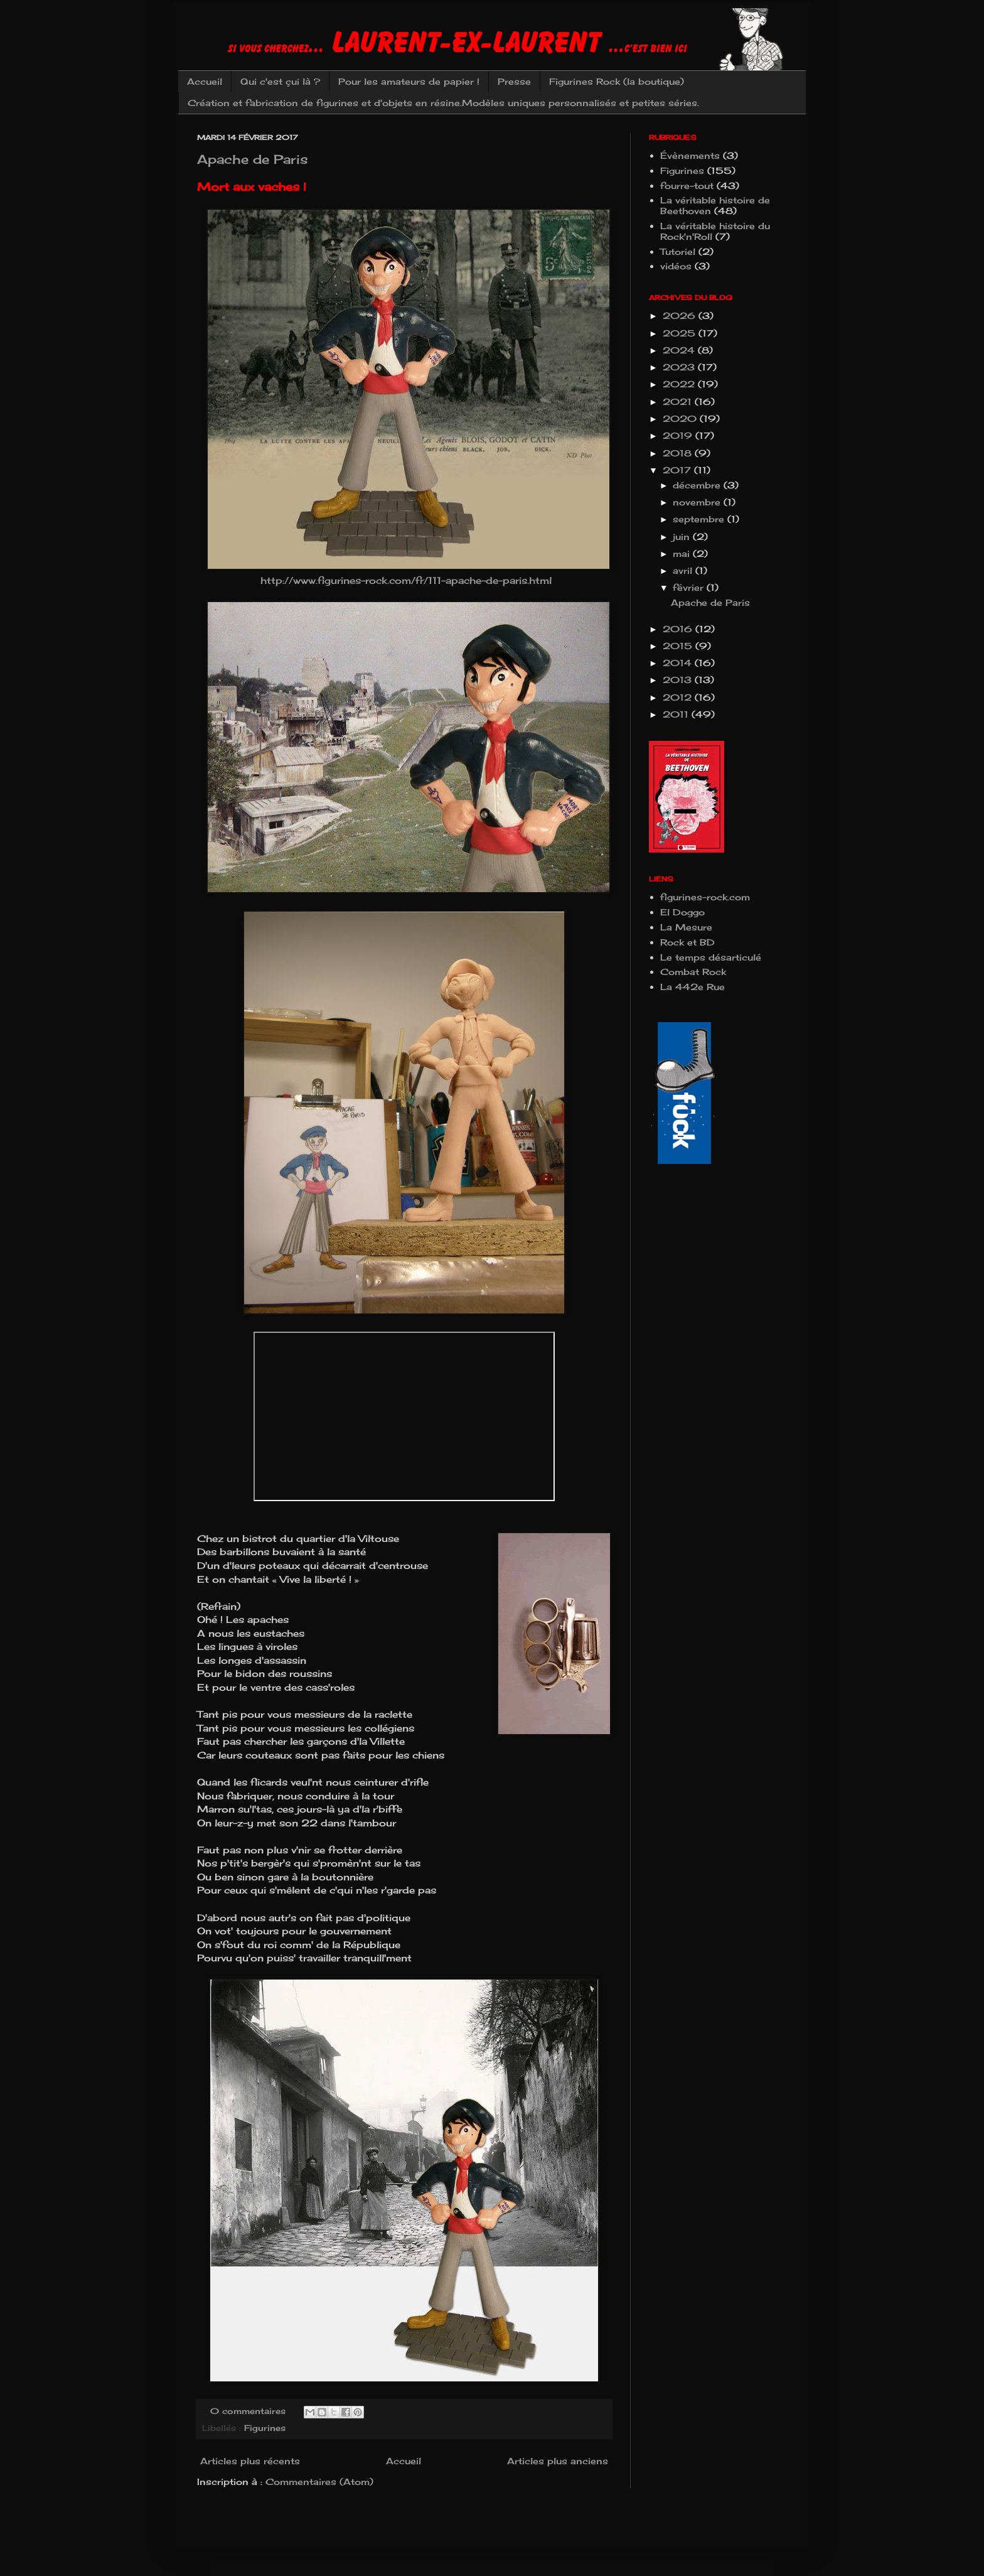 This screenshot has height=2576, width=984. What do you see at coordinates (698, 485) in the screenshot?
I see `décembre` at bounding box center [698, 485].